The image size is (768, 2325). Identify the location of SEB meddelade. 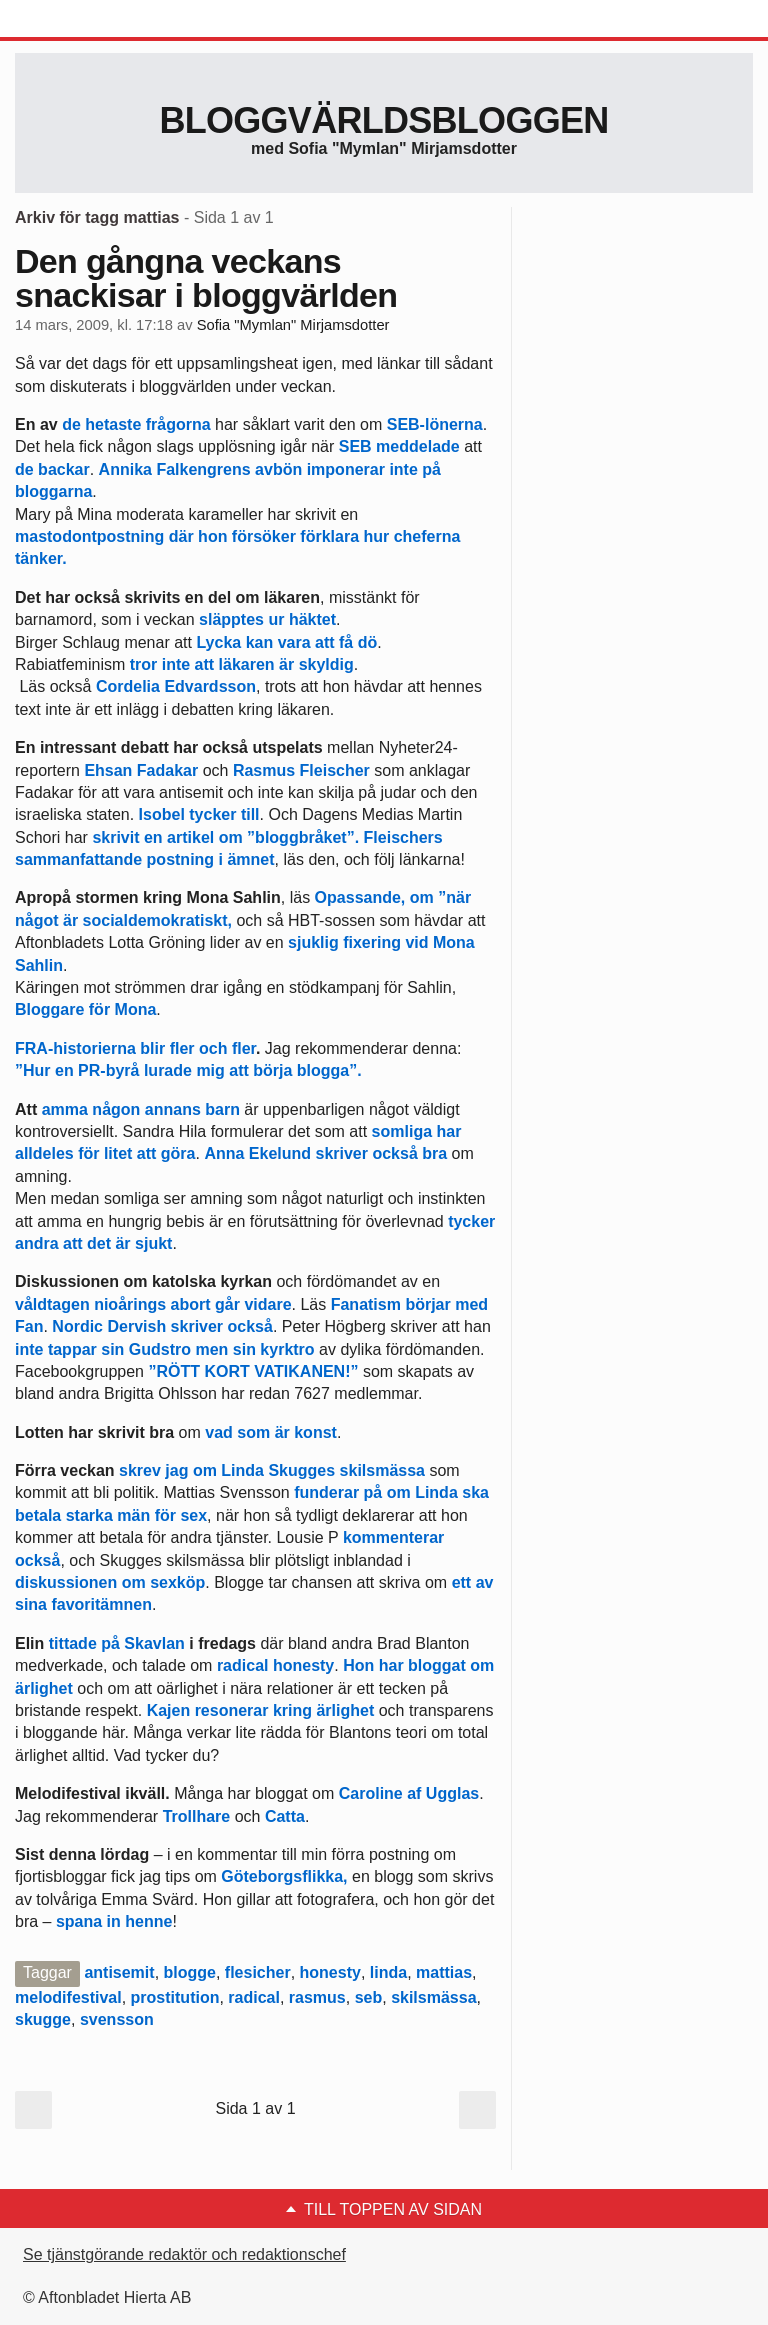
(399, 446).